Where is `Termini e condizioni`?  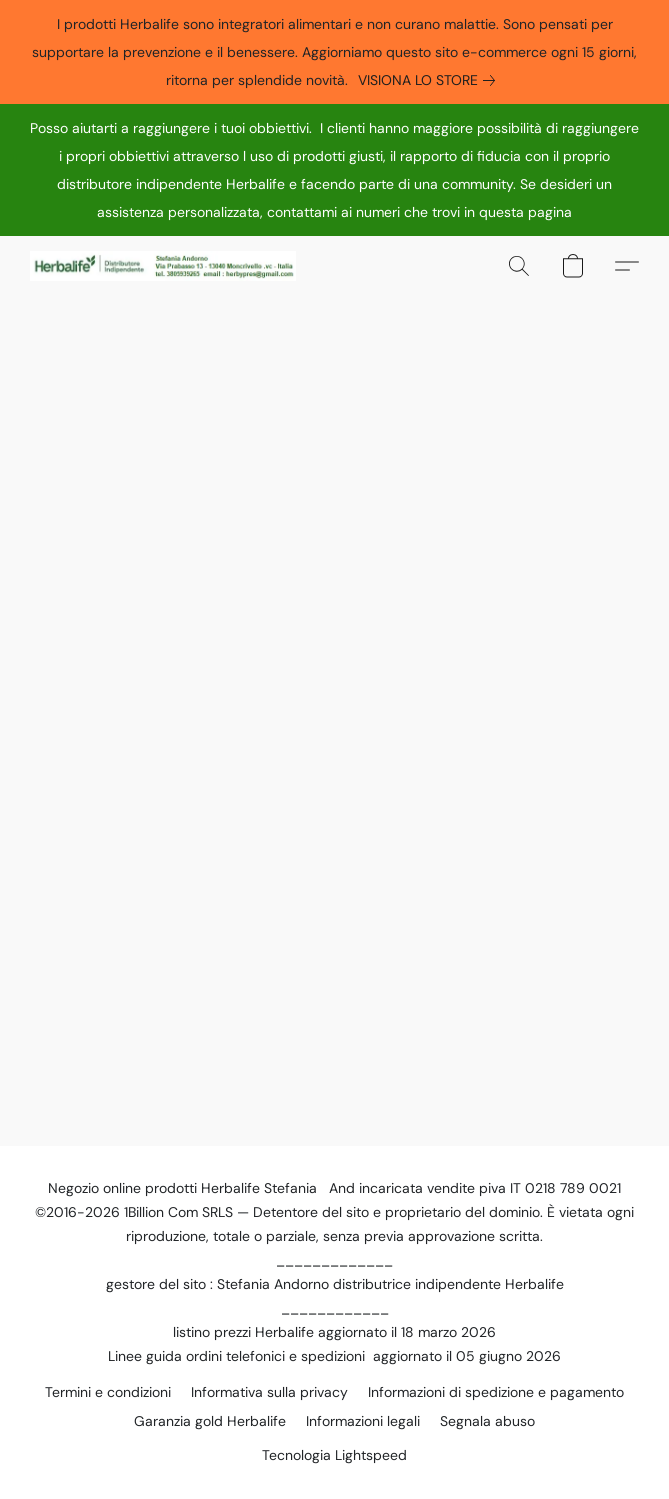
Termini e condizioni is located at coordinates (108, 1392).